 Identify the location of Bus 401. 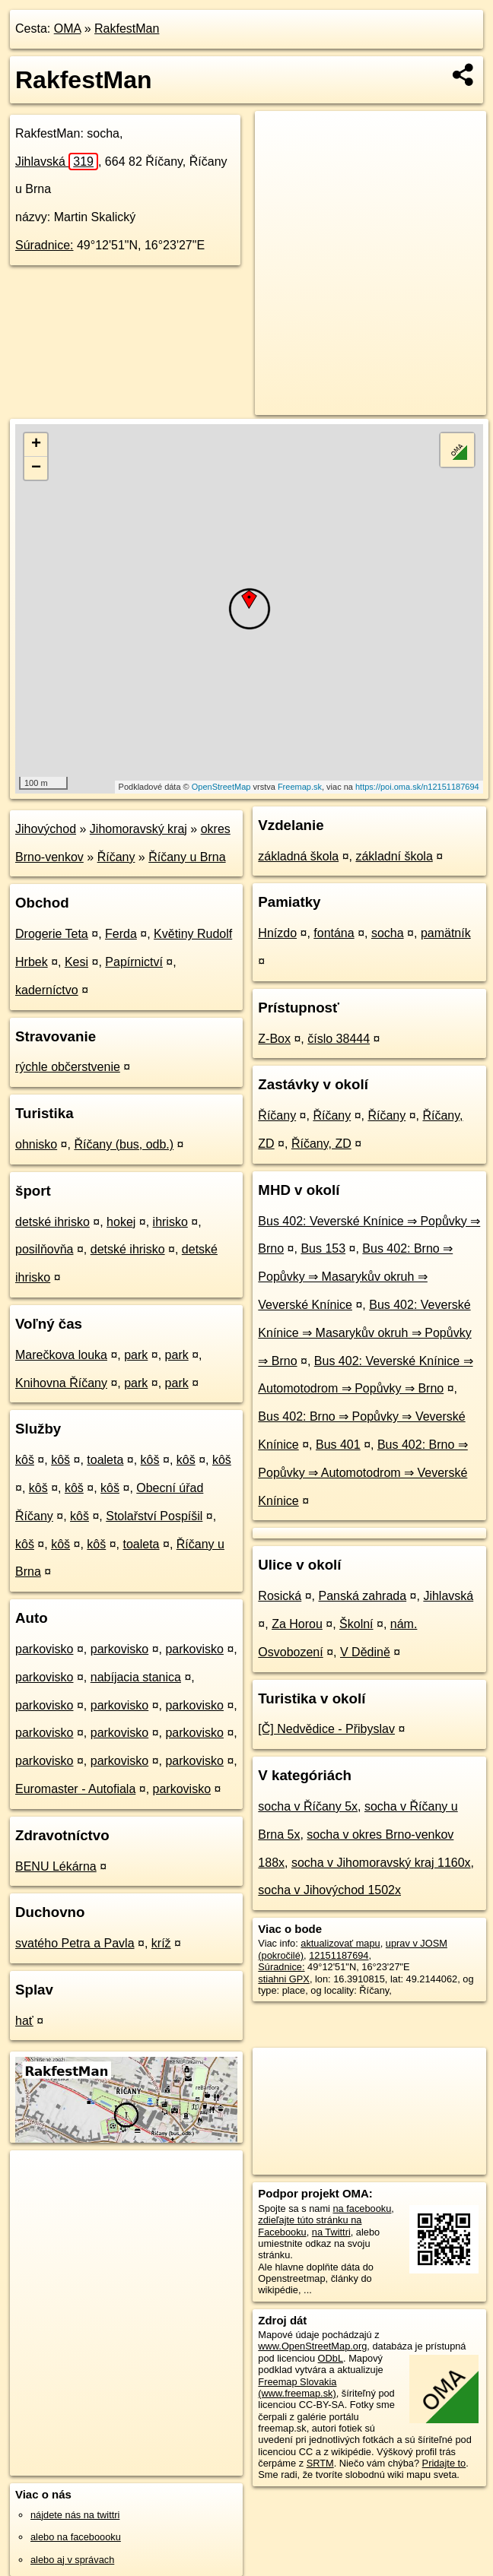
(338, 1444).